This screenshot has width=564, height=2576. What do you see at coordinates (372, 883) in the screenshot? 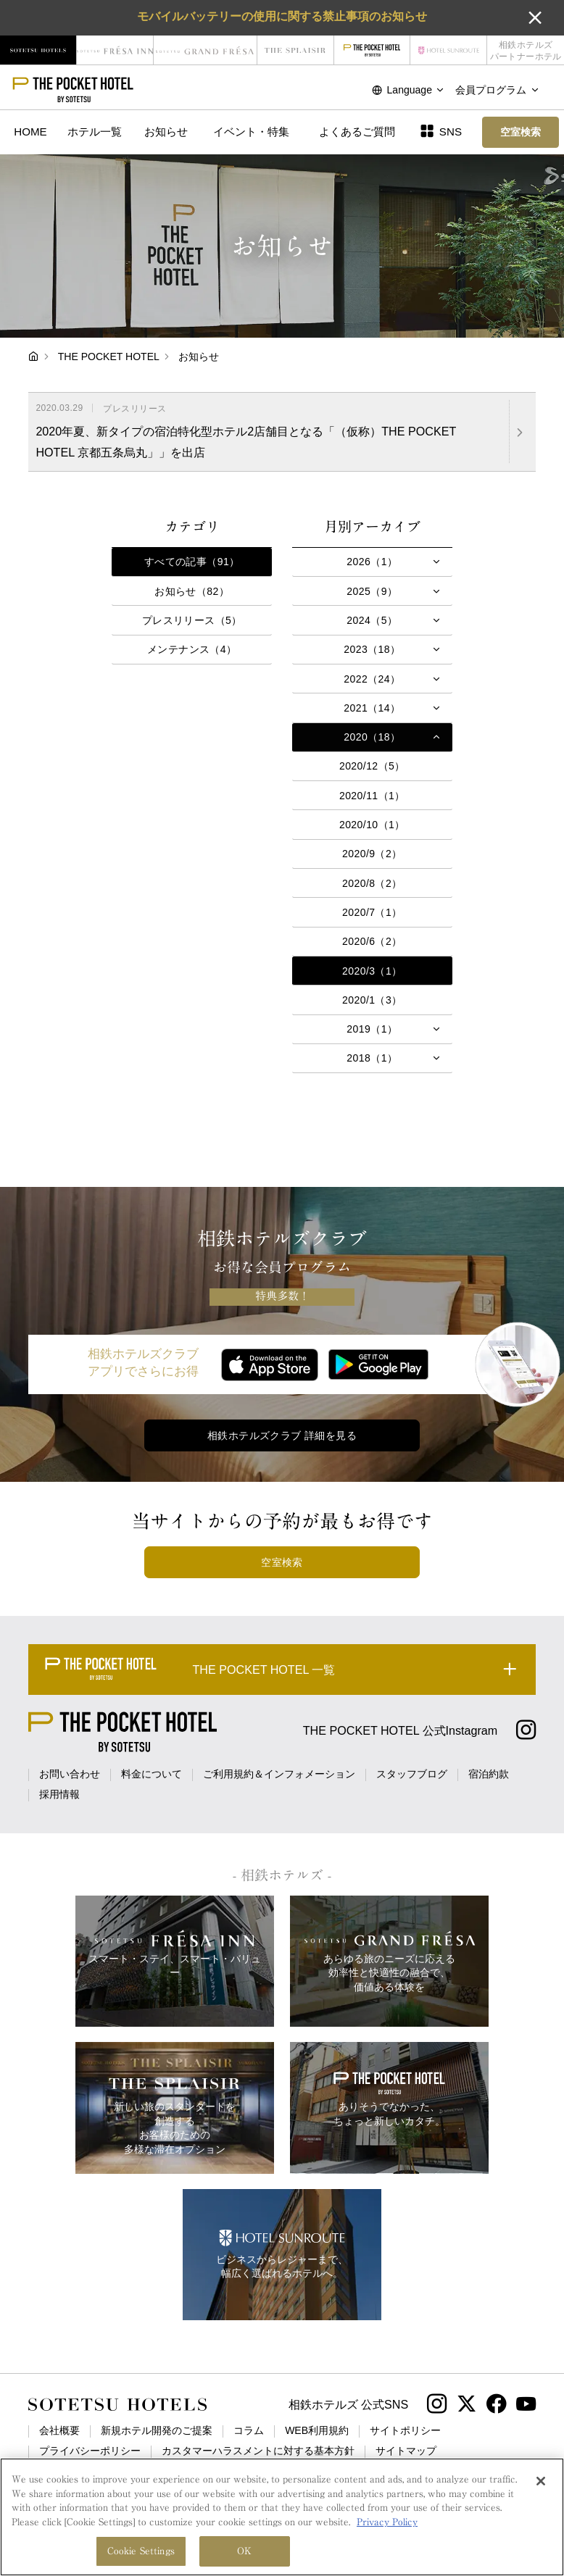
I see `2020/8（2）` at bounding box center [372, 883].